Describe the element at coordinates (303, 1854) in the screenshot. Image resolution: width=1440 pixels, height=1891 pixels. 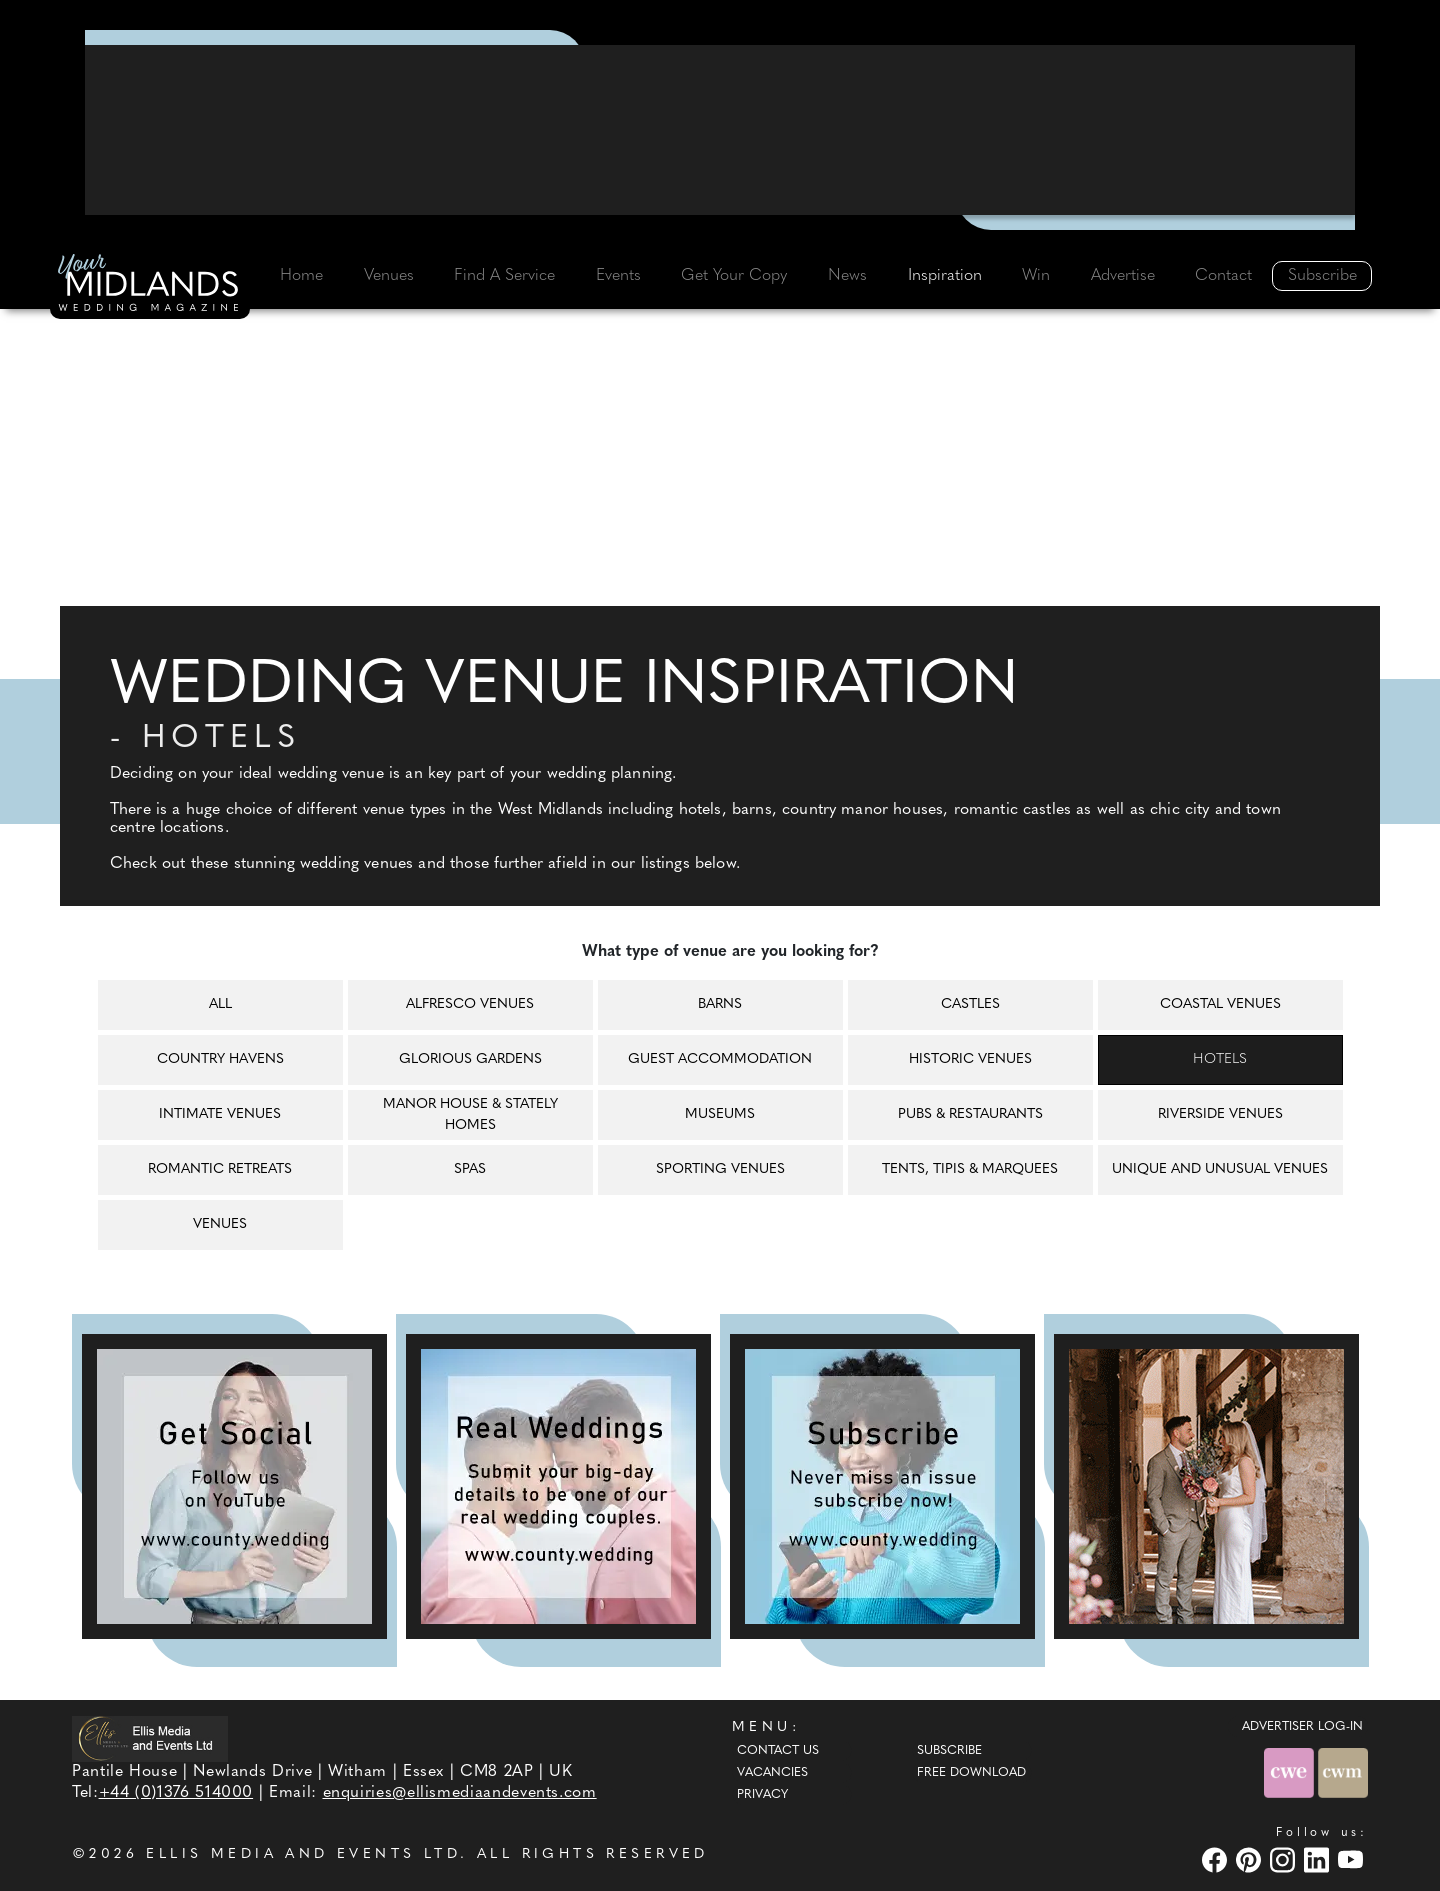
I see `ELLIS MEDIA AND EVENTS LTD` at that location.